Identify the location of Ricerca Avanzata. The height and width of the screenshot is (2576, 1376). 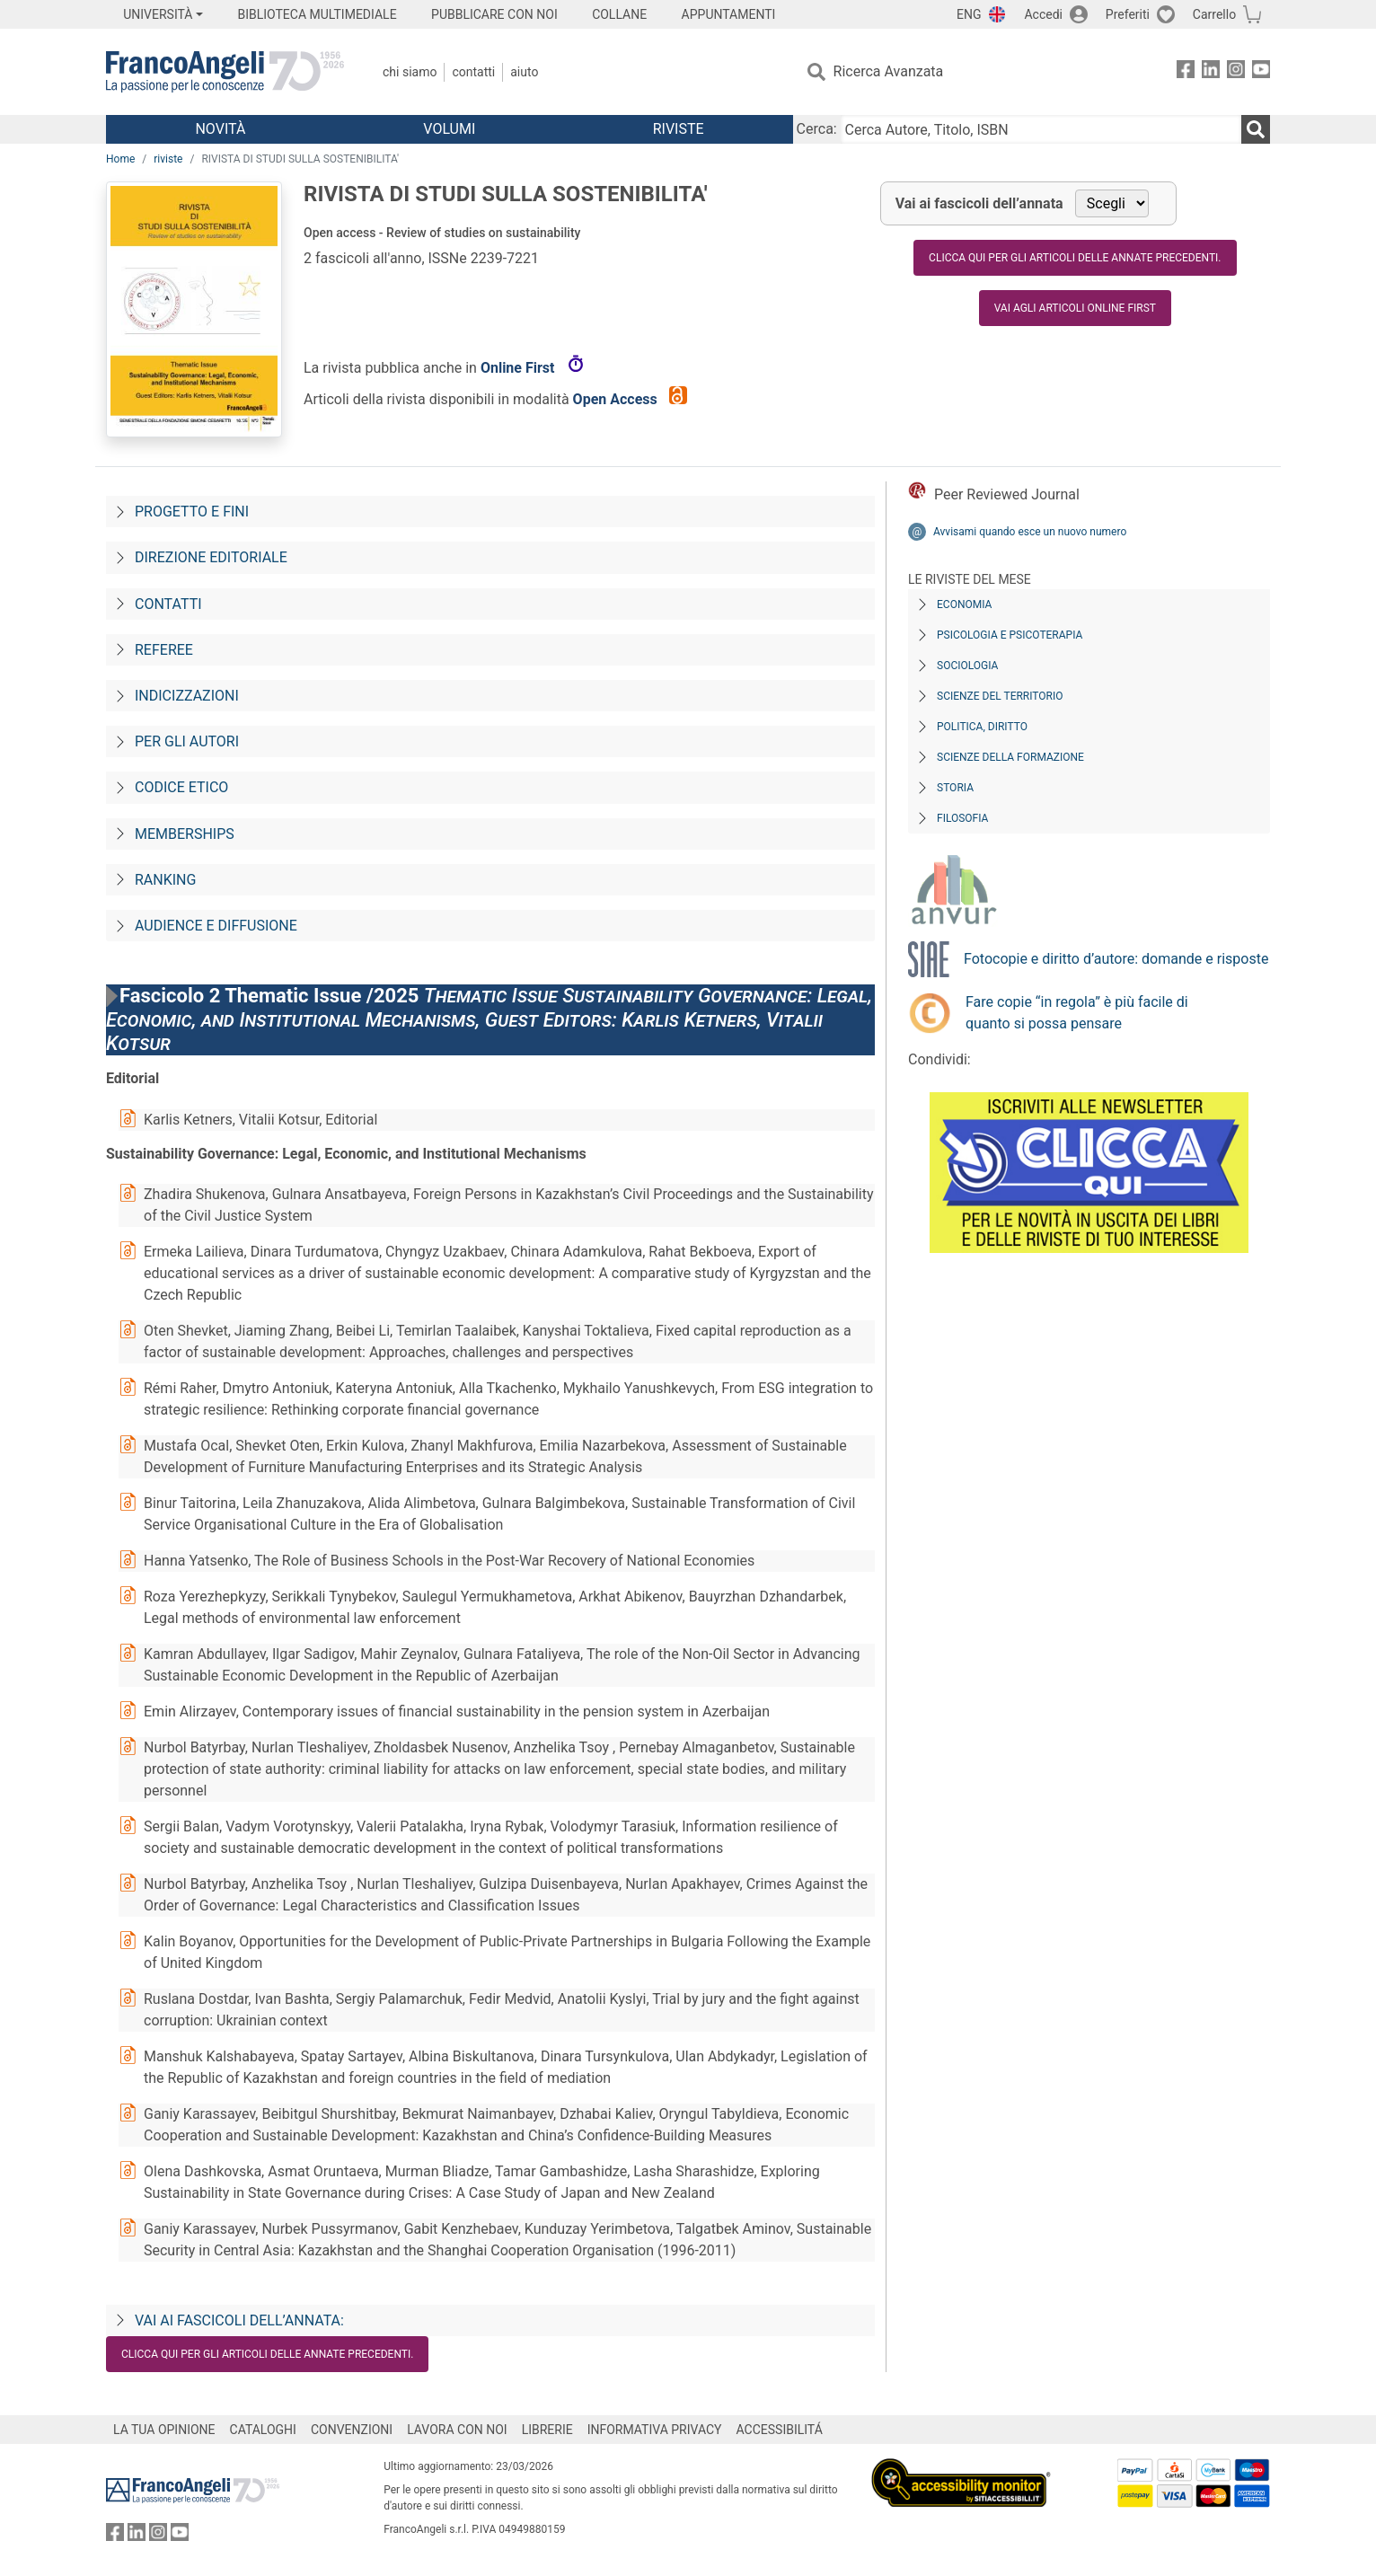
(889, 71).